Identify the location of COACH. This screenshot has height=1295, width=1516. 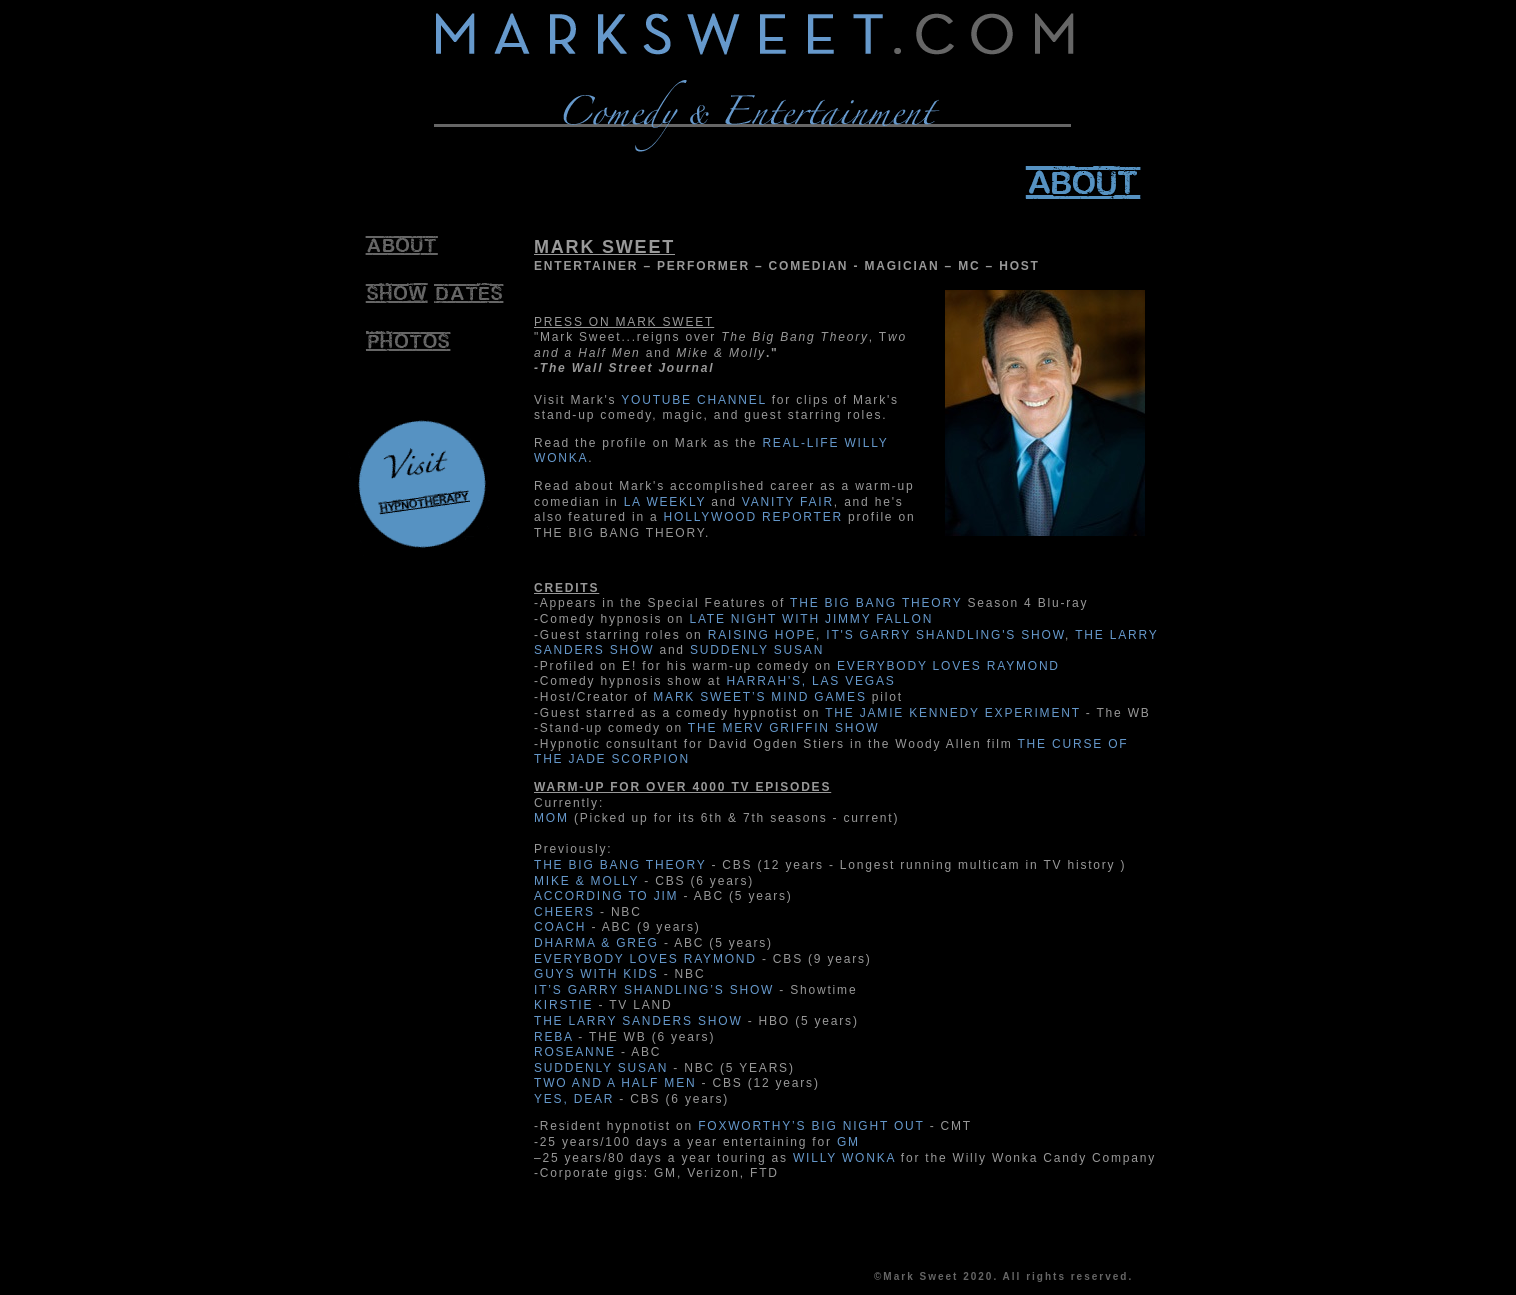
(560, 927).